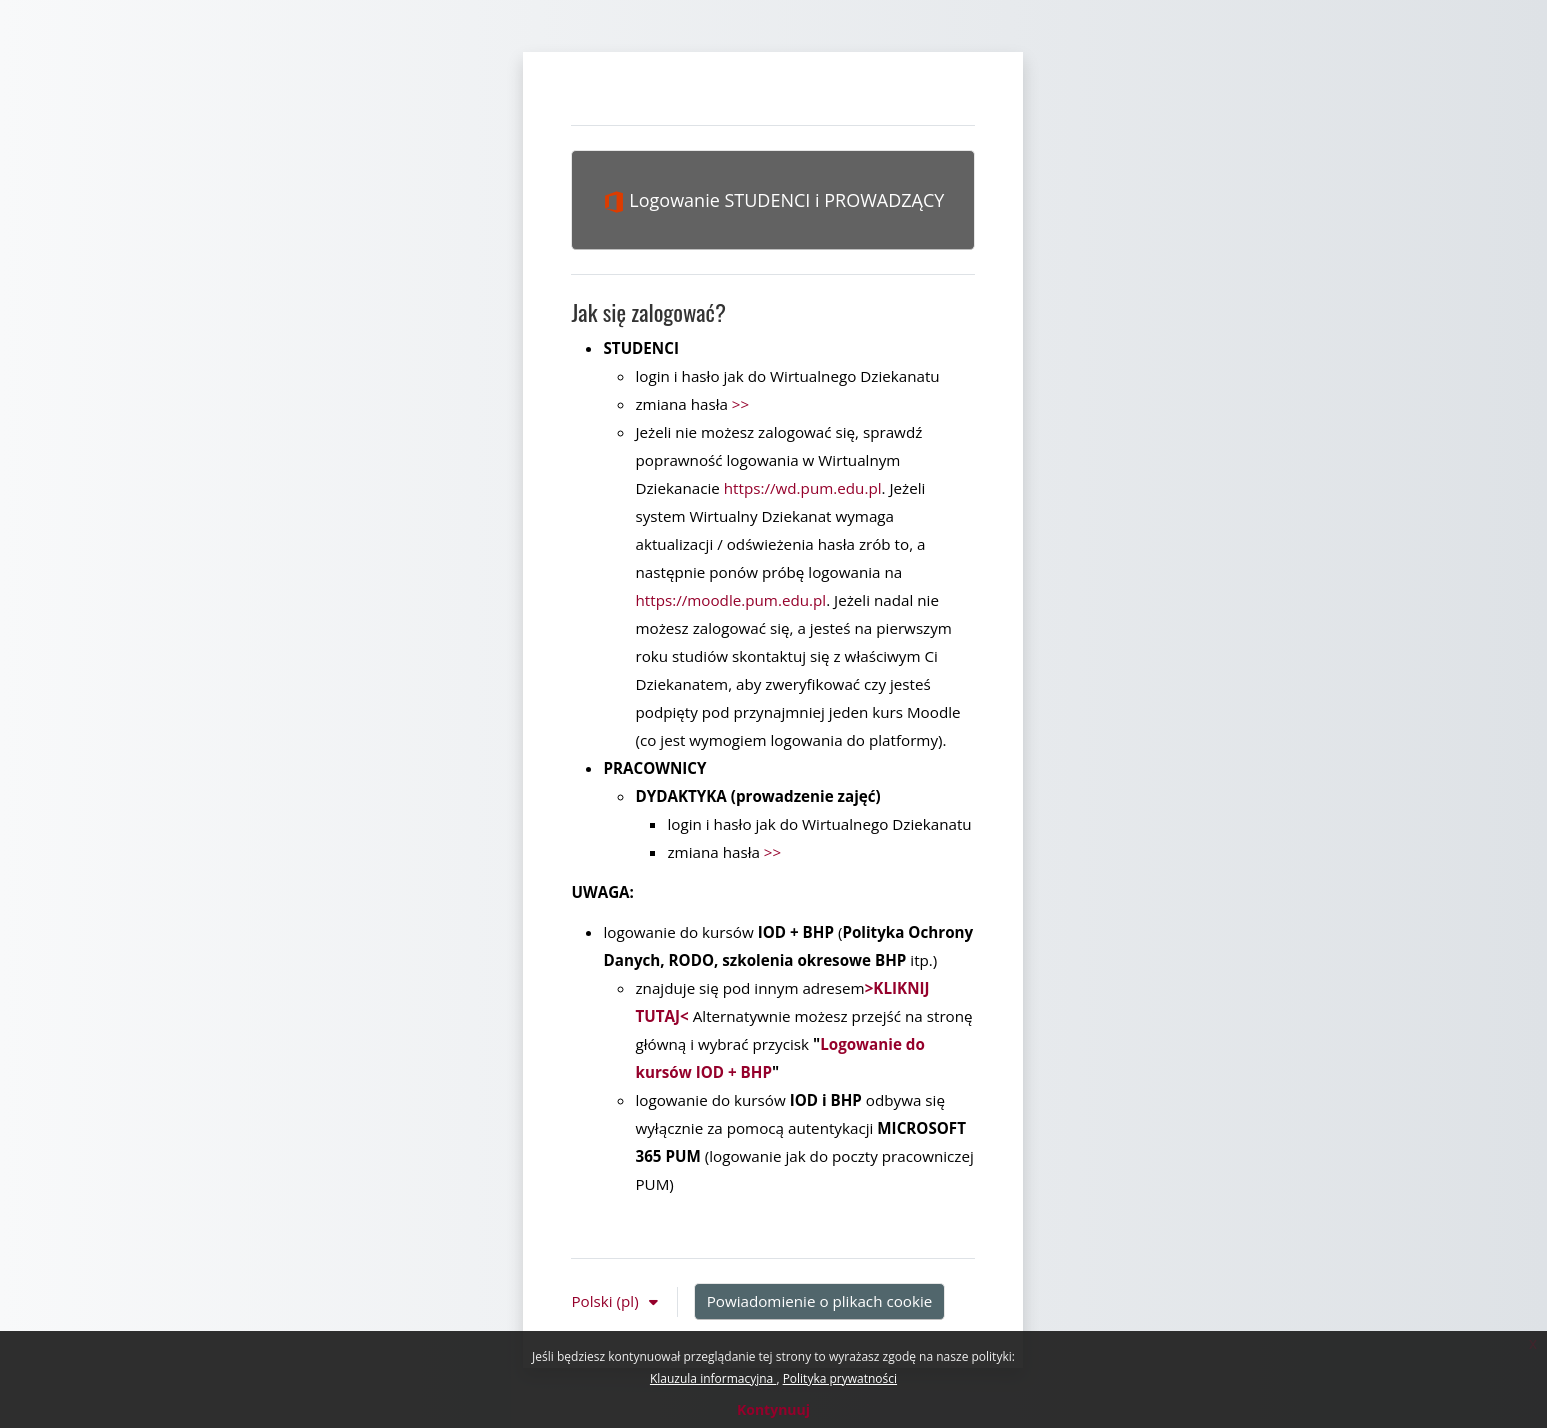 This screenshot has width=1547, height=1428. Describe the element at coordinates (730, 600) in the screenshot. I see `https://moodle.pum.edu.pl` at that location.